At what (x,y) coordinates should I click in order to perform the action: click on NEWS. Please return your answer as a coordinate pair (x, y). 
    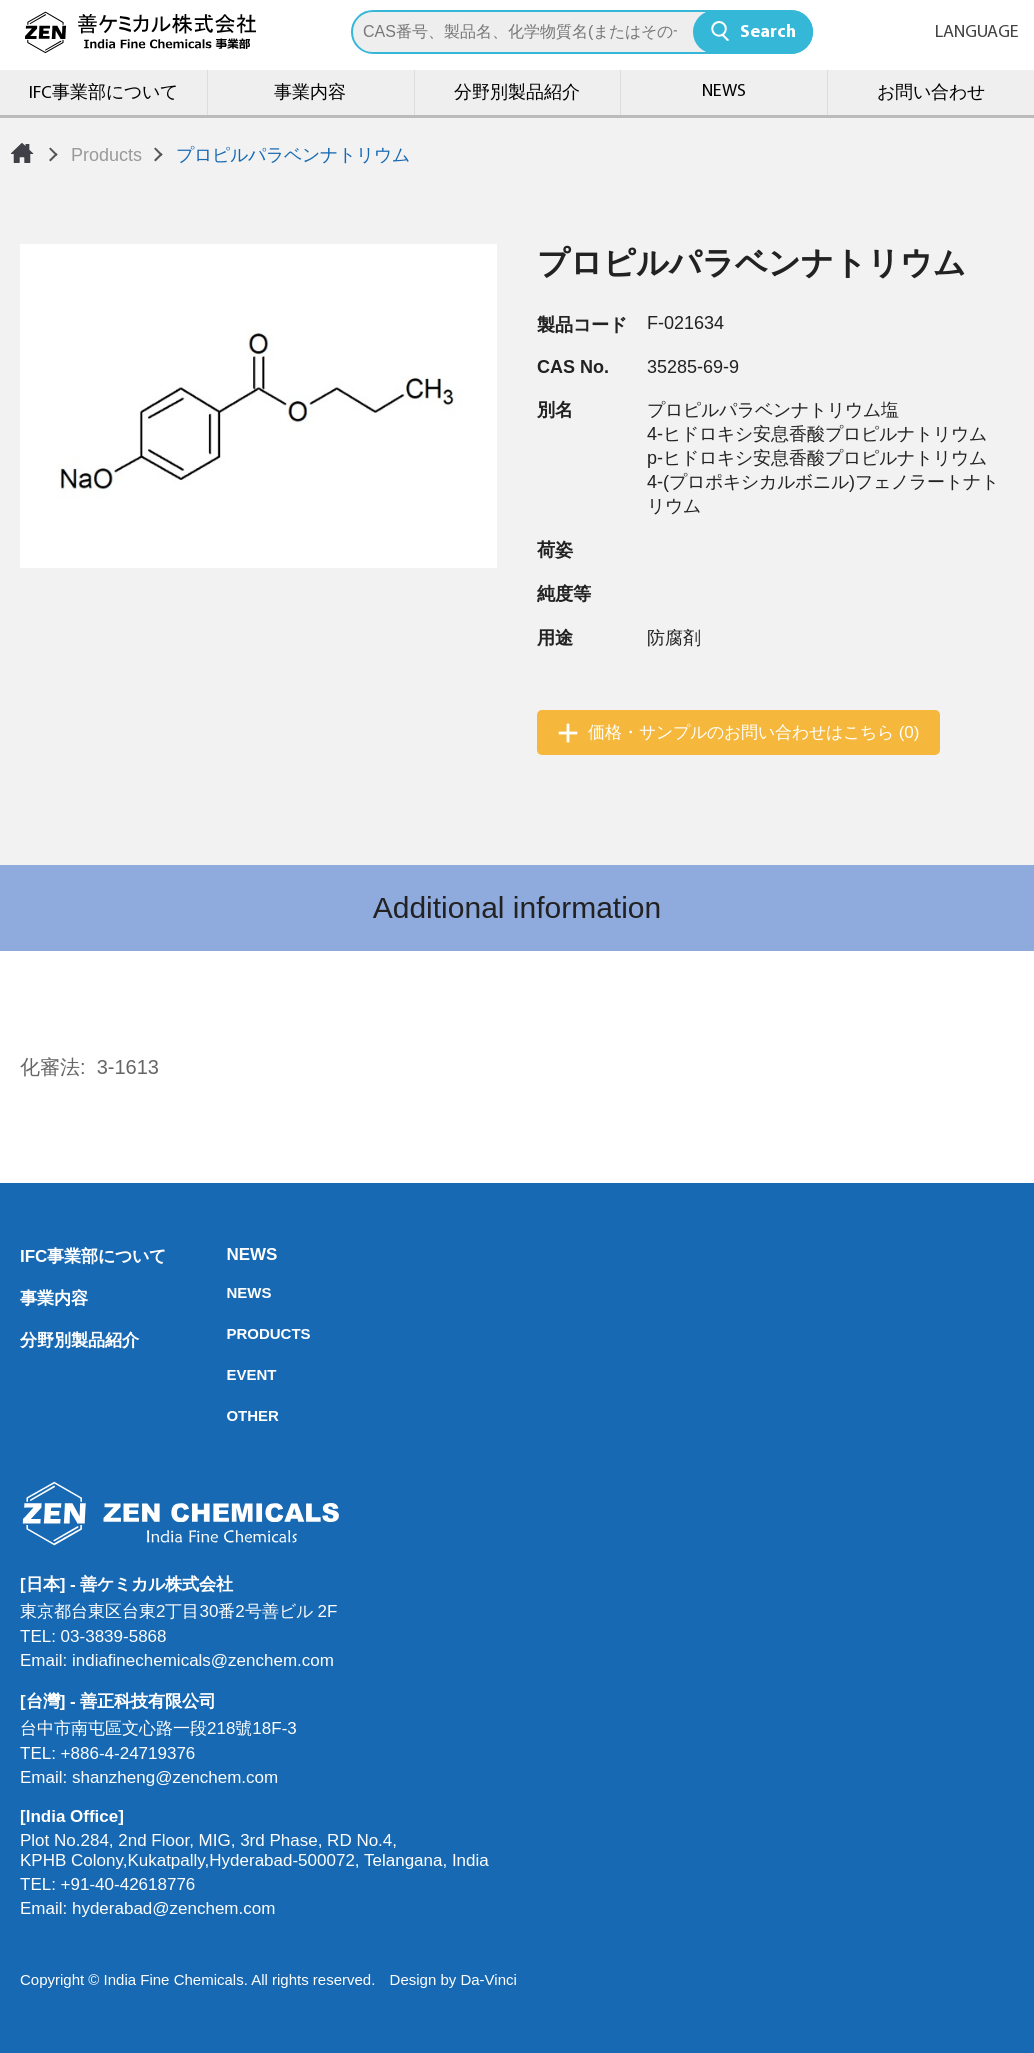
    Looking at the image, I should click on (724, 91).